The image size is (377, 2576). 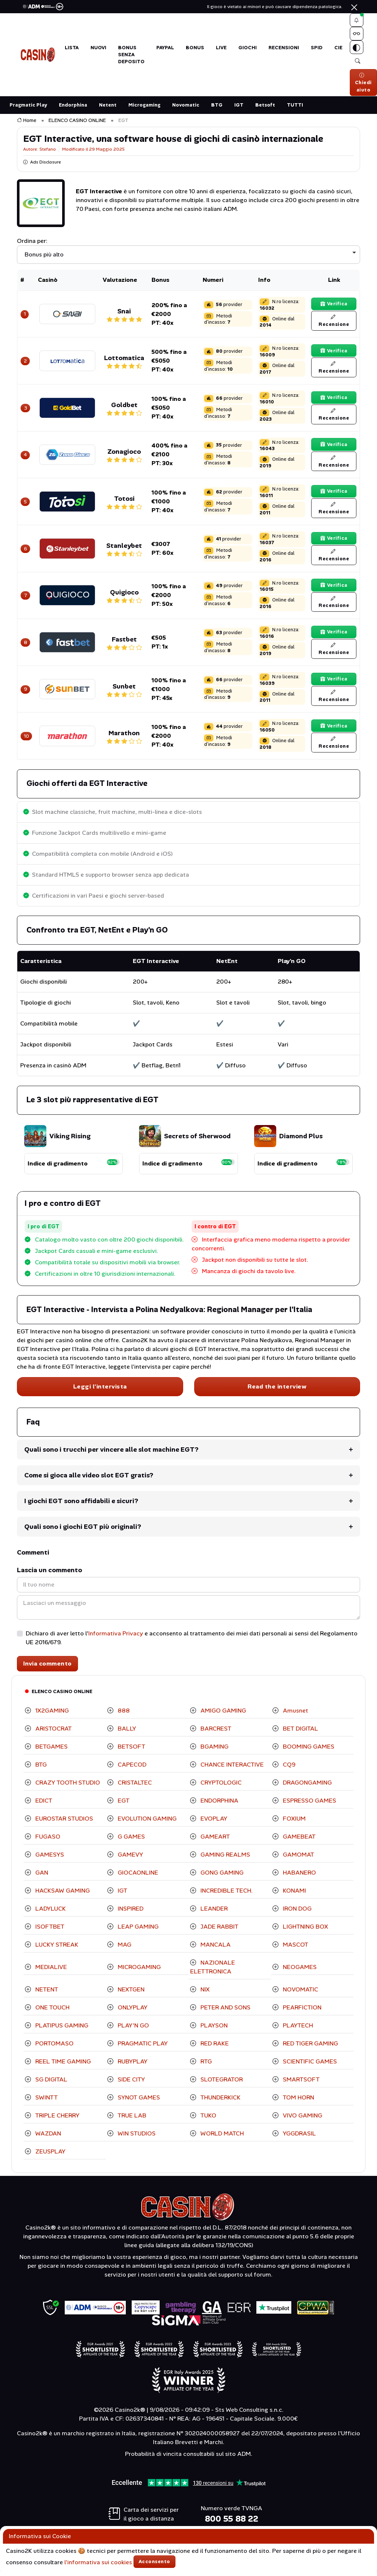 What do you see at coordinates (56, 1950) in the screenshot?
I see `LUCKY STREAK` at bounding box center [56, 1950].